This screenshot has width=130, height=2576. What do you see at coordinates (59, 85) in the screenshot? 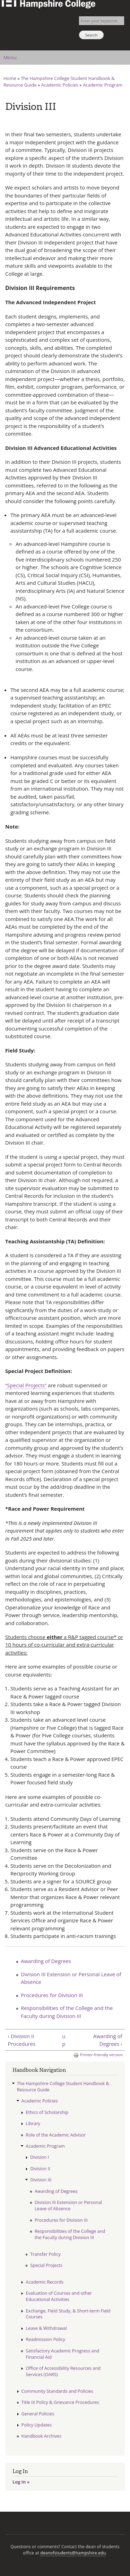
I see `Academic Policies` at bounding box center [59, 85].